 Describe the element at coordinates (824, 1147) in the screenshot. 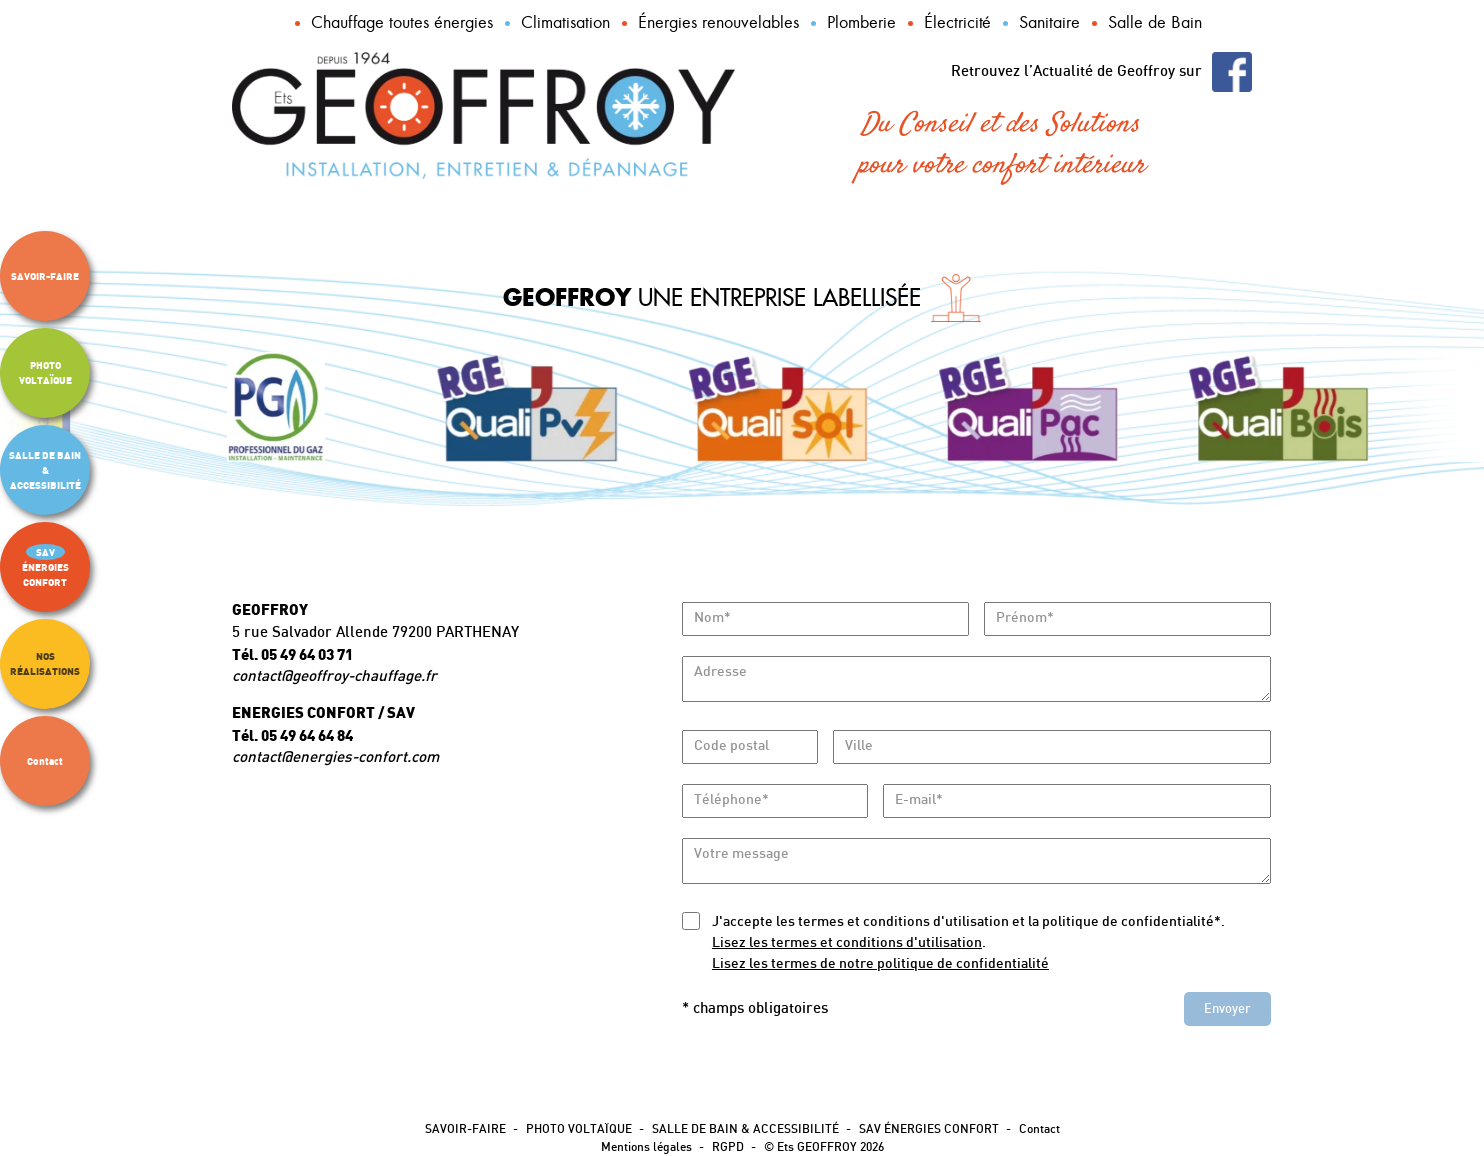

I see `© Ets GEOFFROY 2026` at that location.